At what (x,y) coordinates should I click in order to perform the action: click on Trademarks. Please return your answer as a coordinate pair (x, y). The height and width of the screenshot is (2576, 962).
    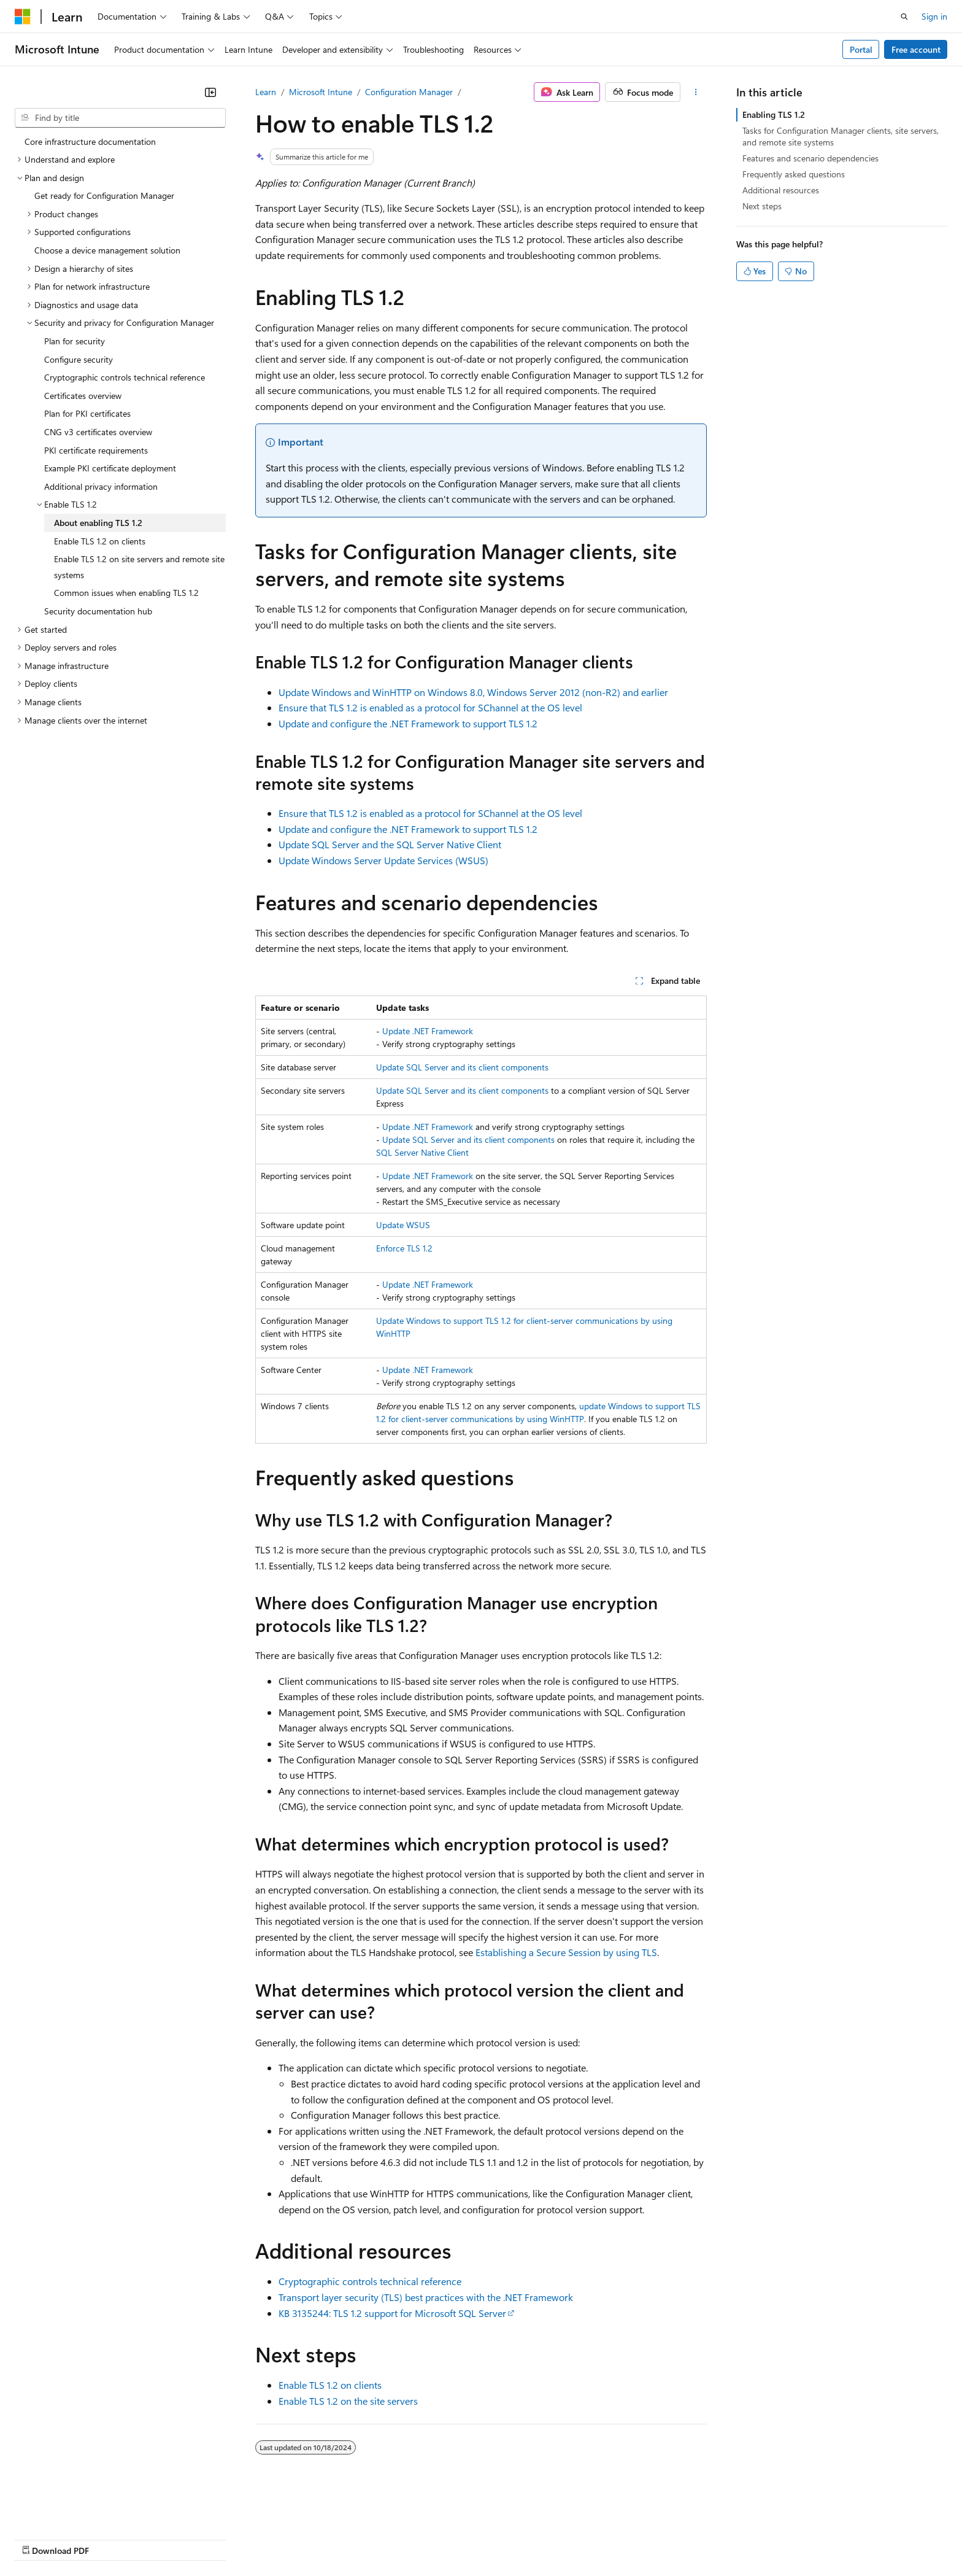
    Looking at the image, I should click on (508, 2539).